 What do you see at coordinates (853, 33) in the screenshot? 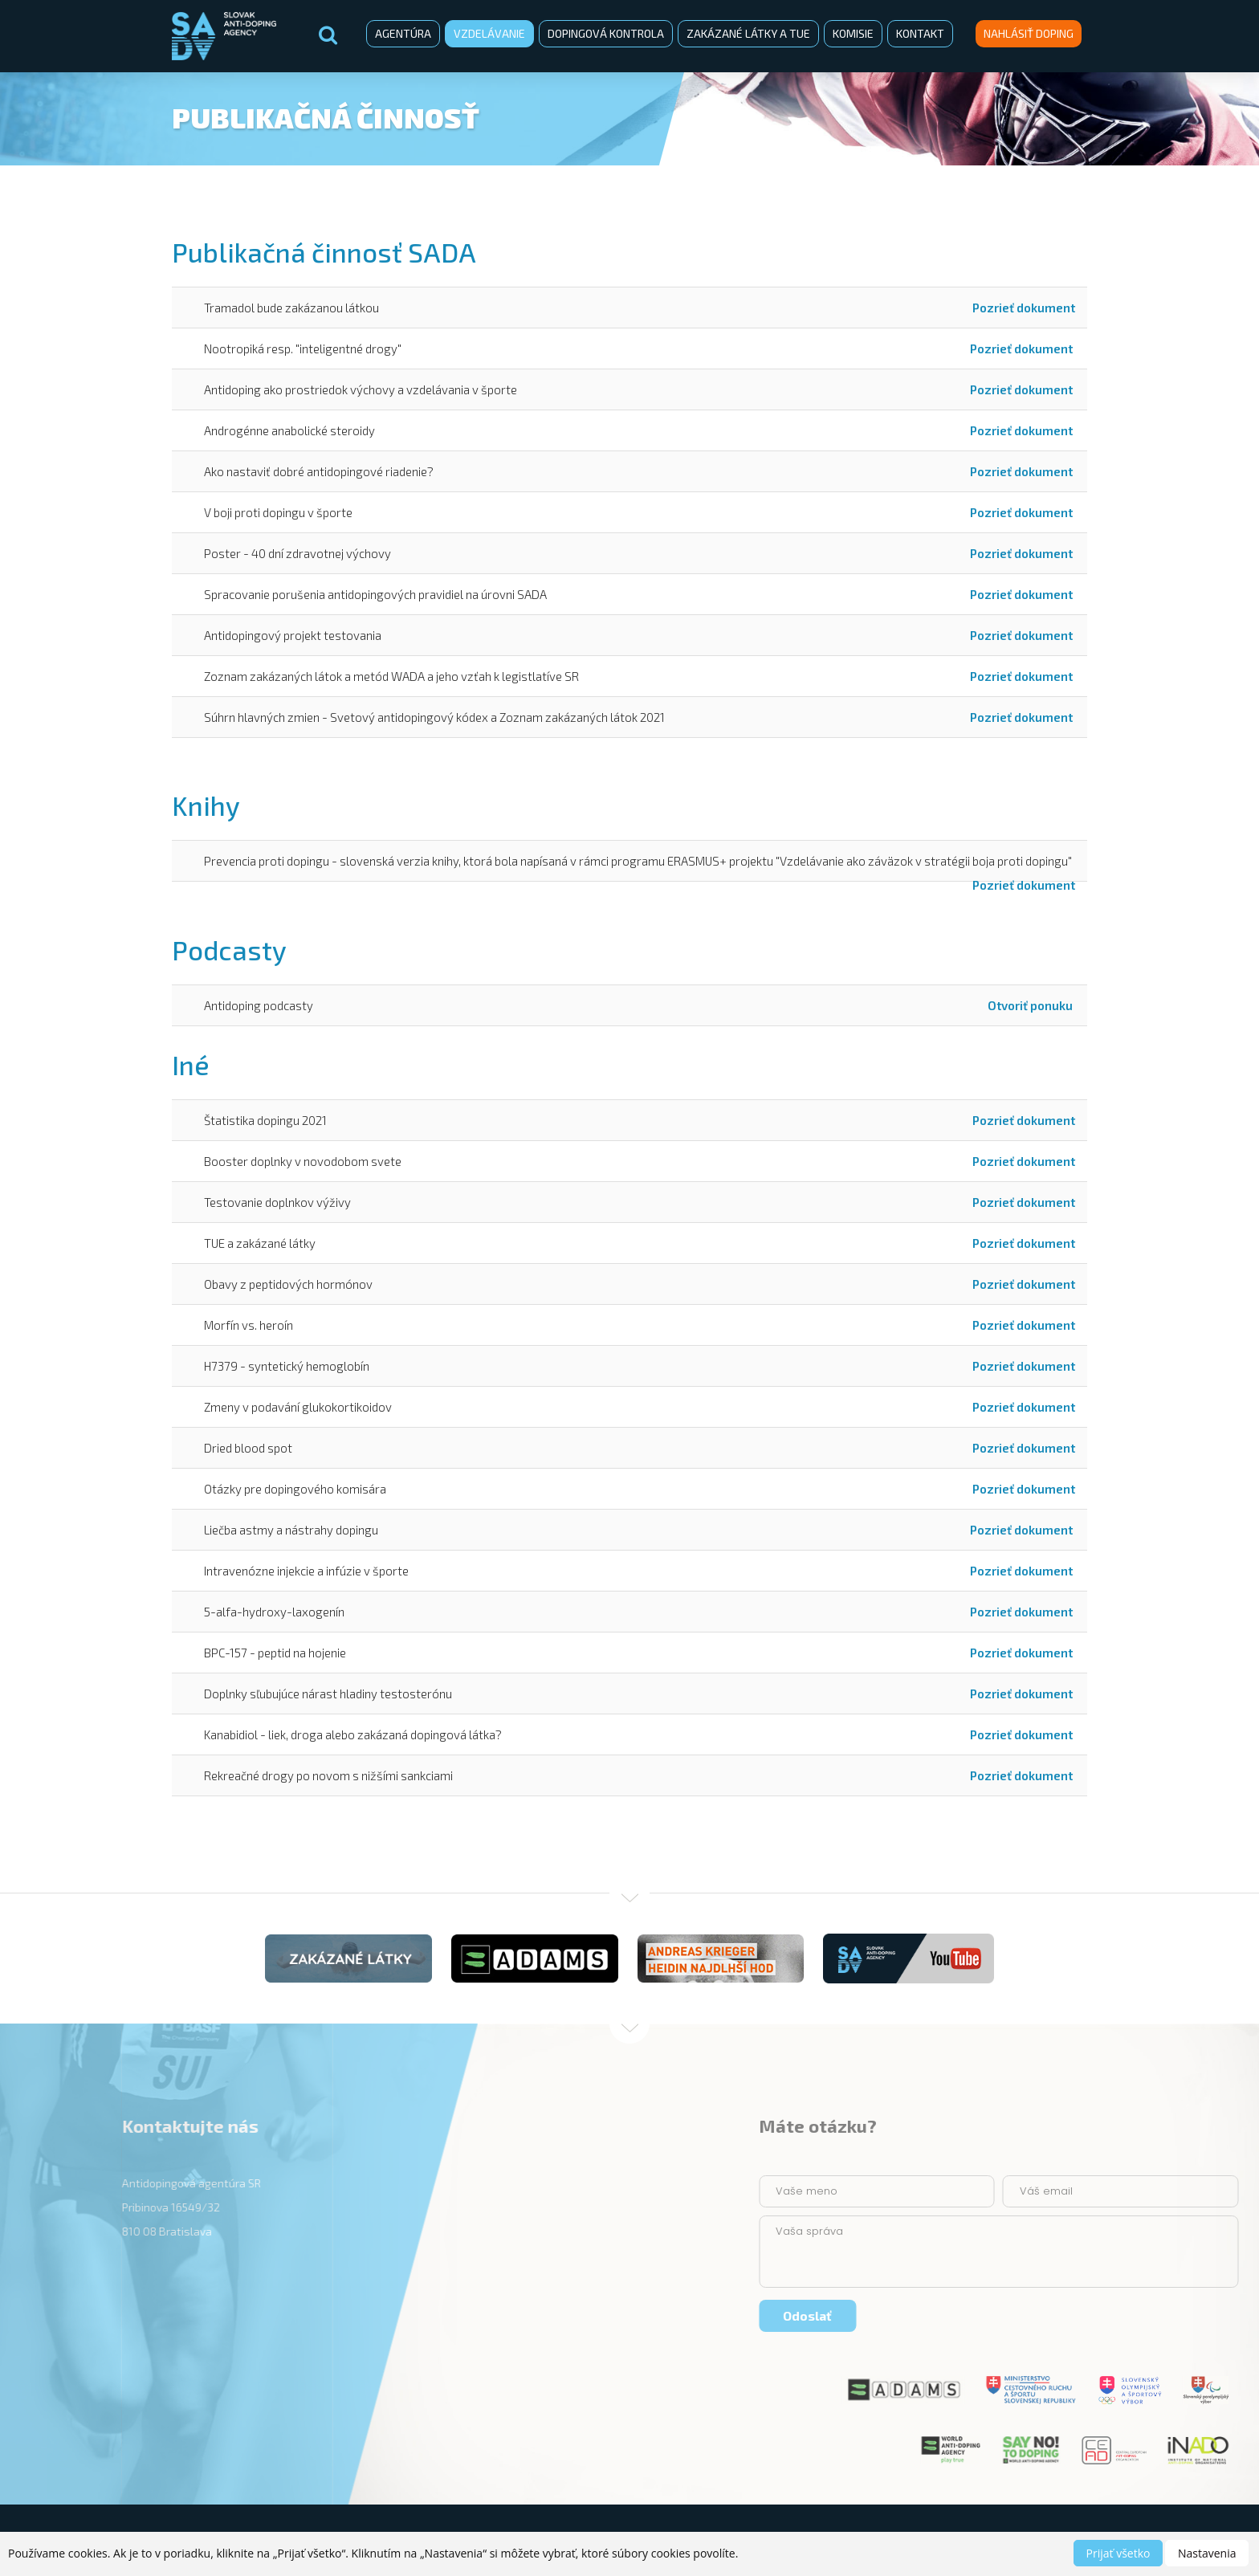
I see `Komisie` at bounding box center [853, 33].